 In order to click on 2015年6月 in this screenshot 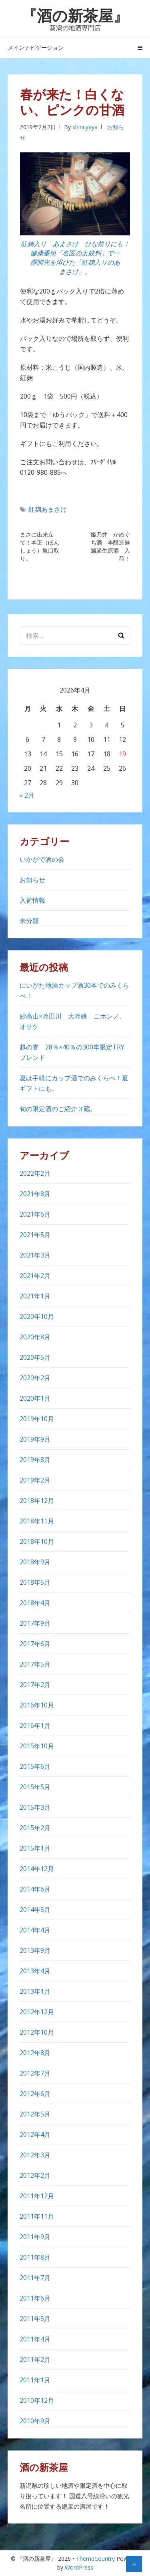, I will do `click(35, 1766)`.